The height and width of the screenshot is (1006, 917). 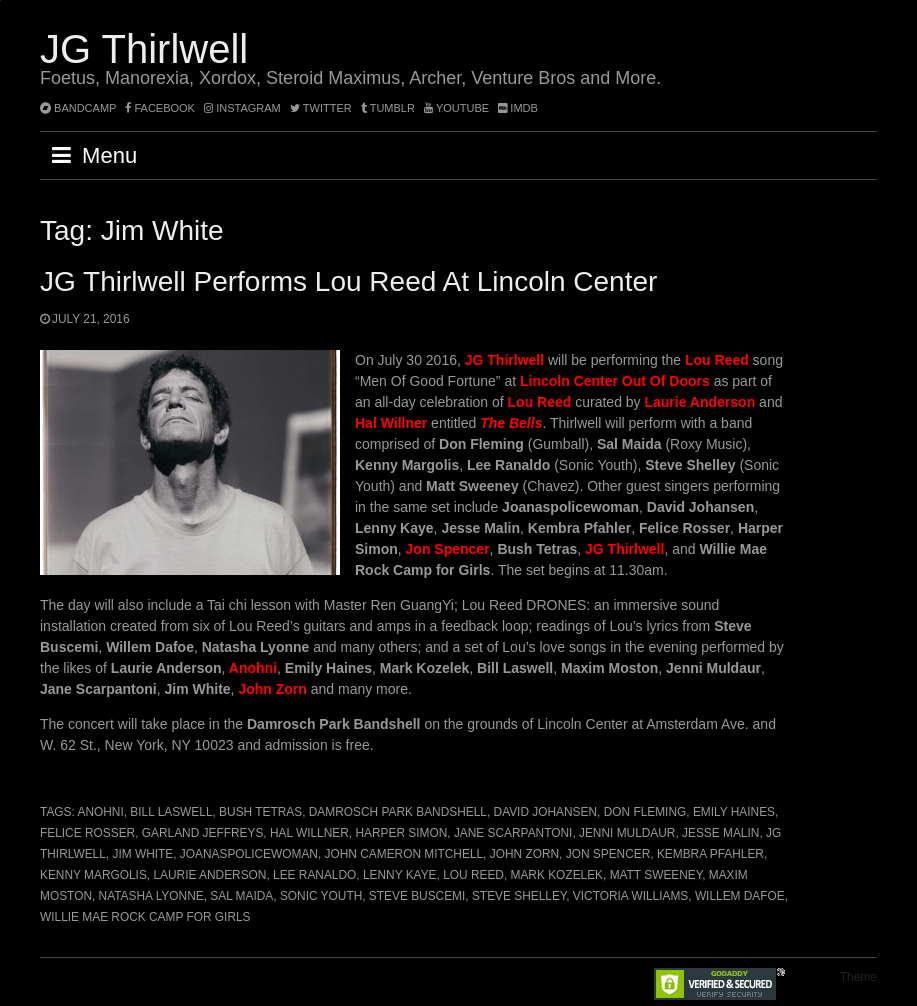 I want to click on tumblr, so click(x=389, y=108).